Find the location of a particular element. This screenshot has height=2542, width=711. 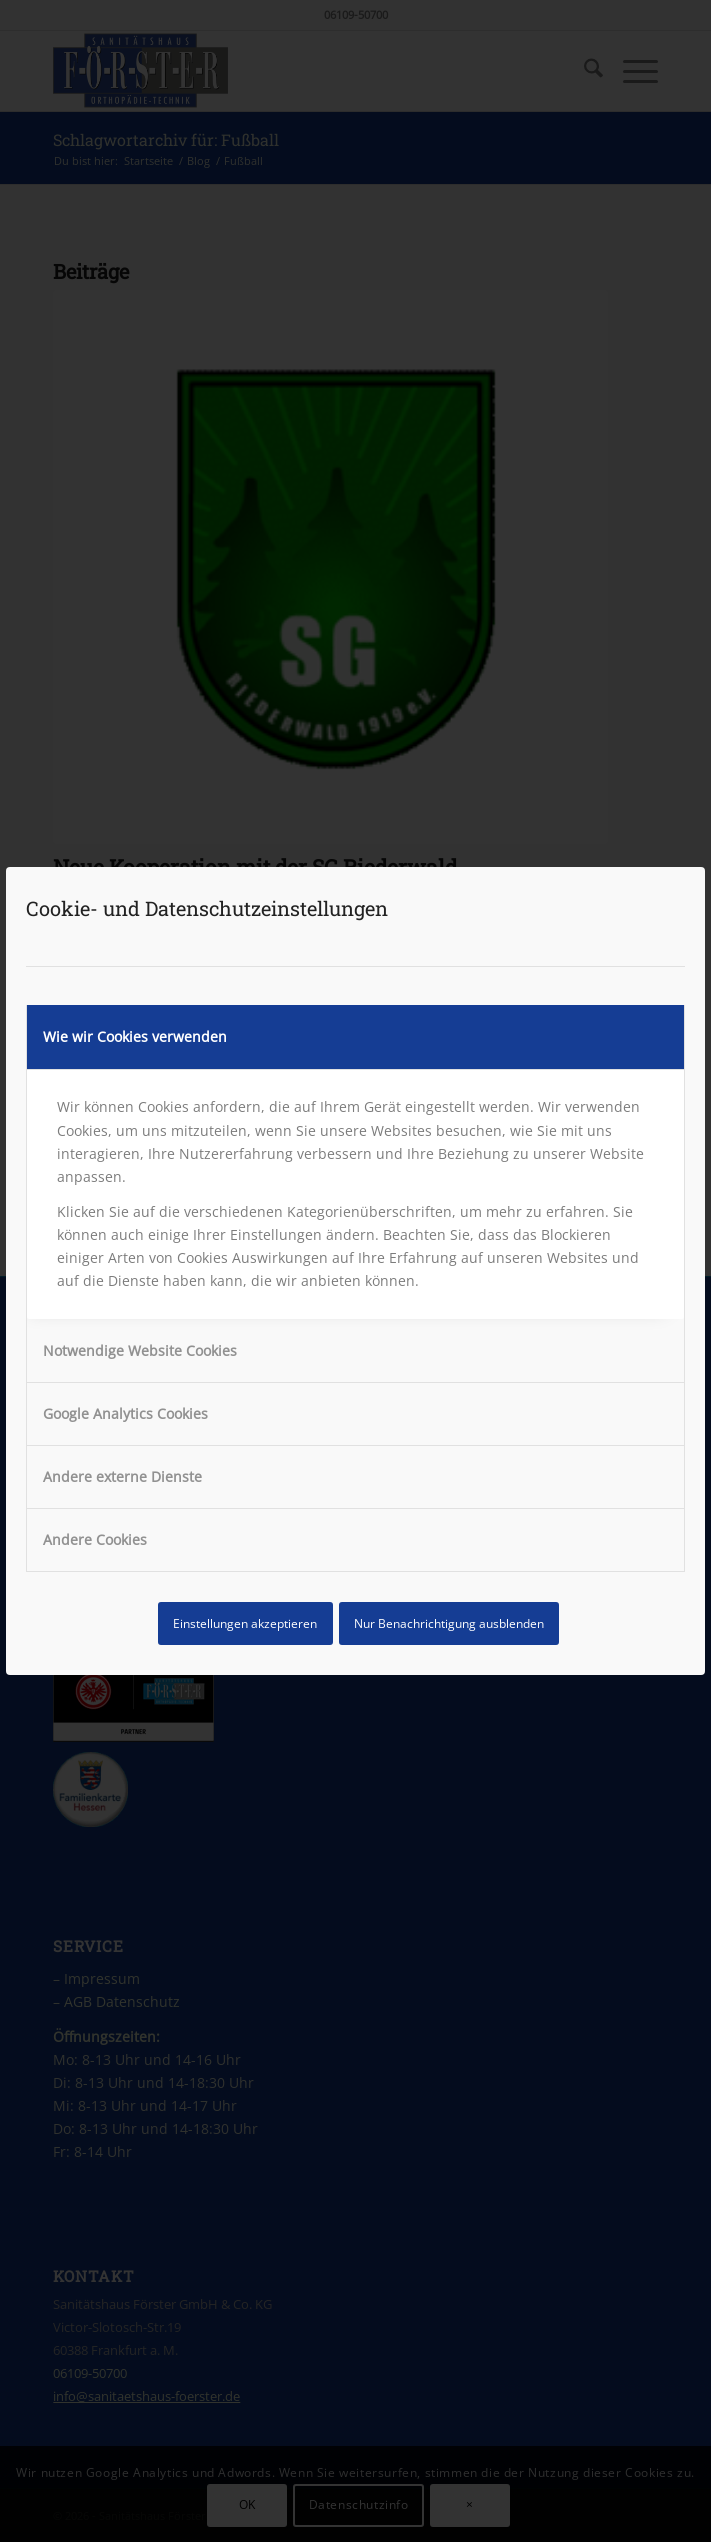

Google Analytics Cookies is located at coordinates (125, 1413).